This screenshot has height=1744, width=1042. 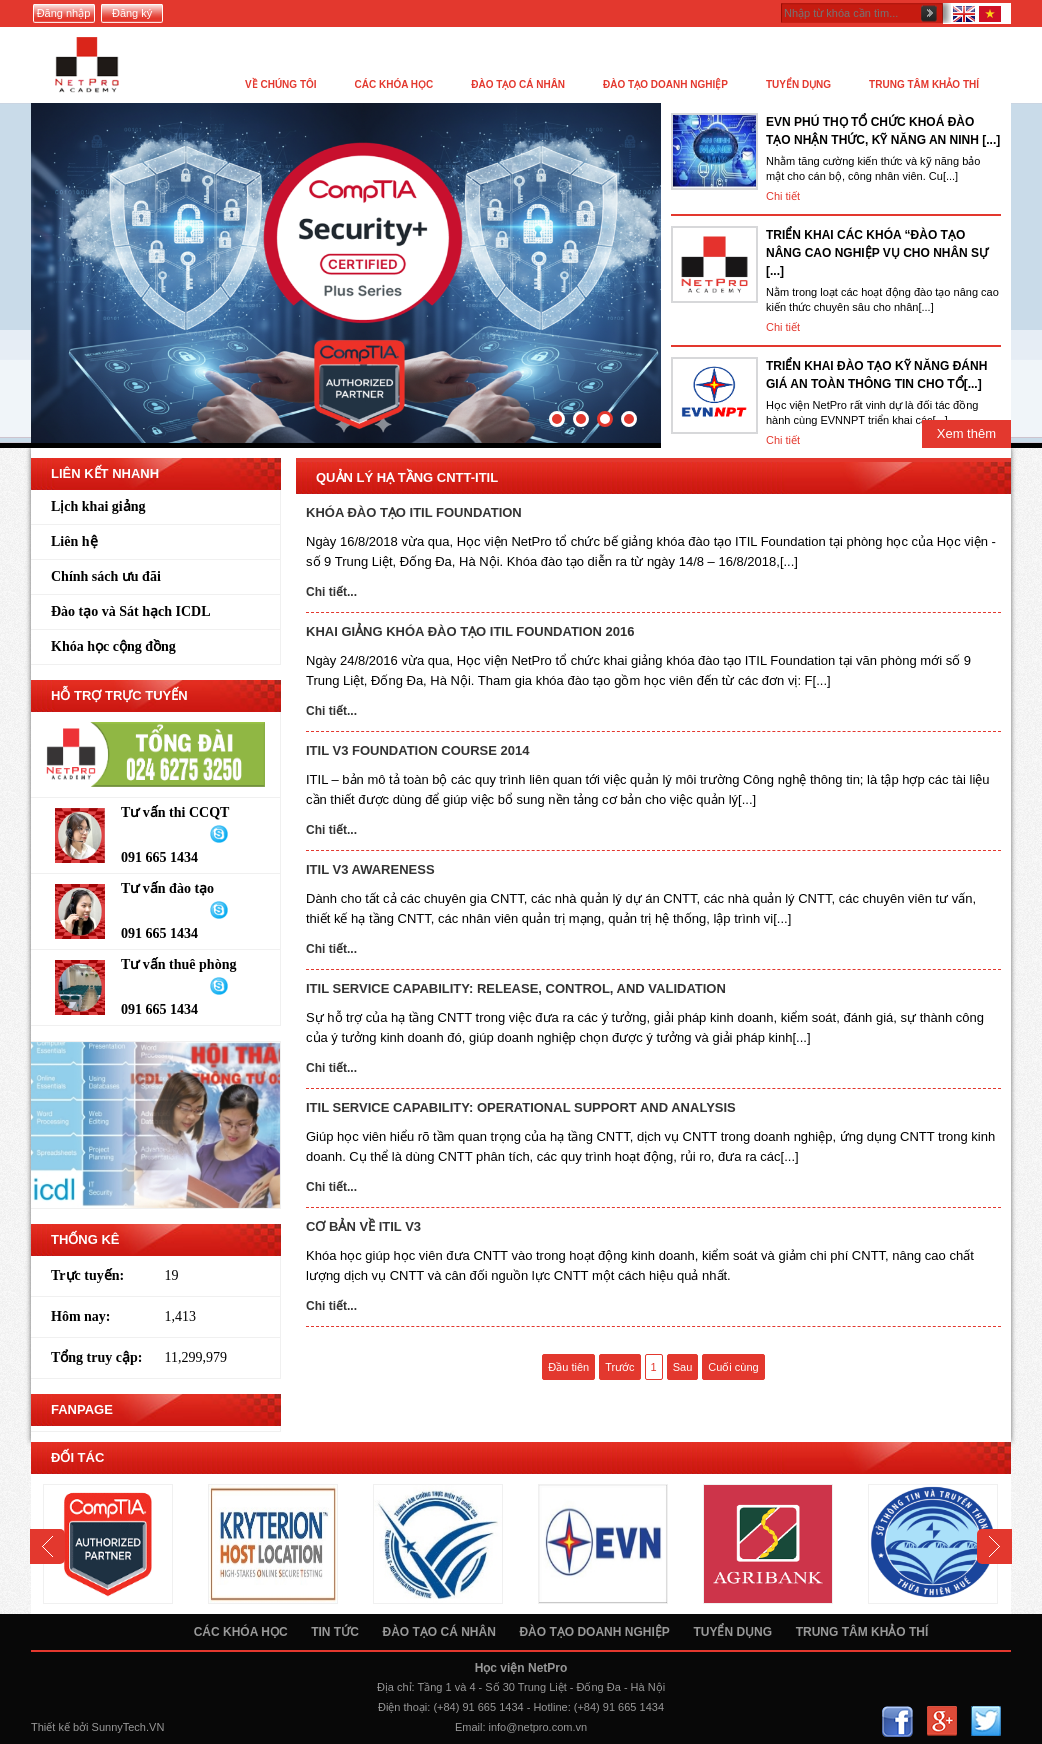 What do you see at coordinates (331, 592) in the screenshot?
I see `Chi tiết...` at bounding box center [331, 592].